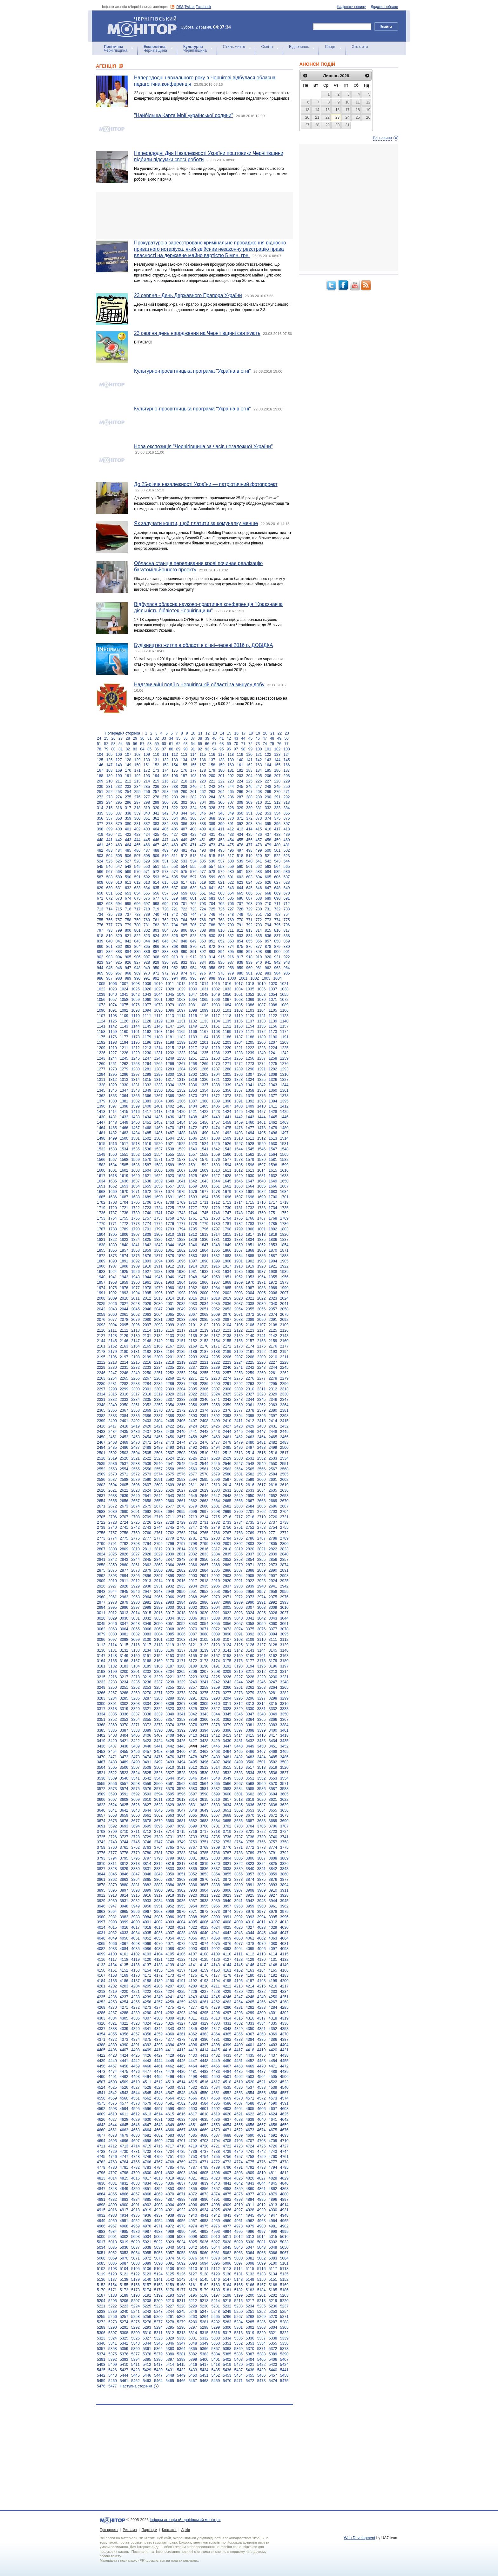 This screenshot has width=498, height=2576. I want to click on 4286, so click(101, 2013).